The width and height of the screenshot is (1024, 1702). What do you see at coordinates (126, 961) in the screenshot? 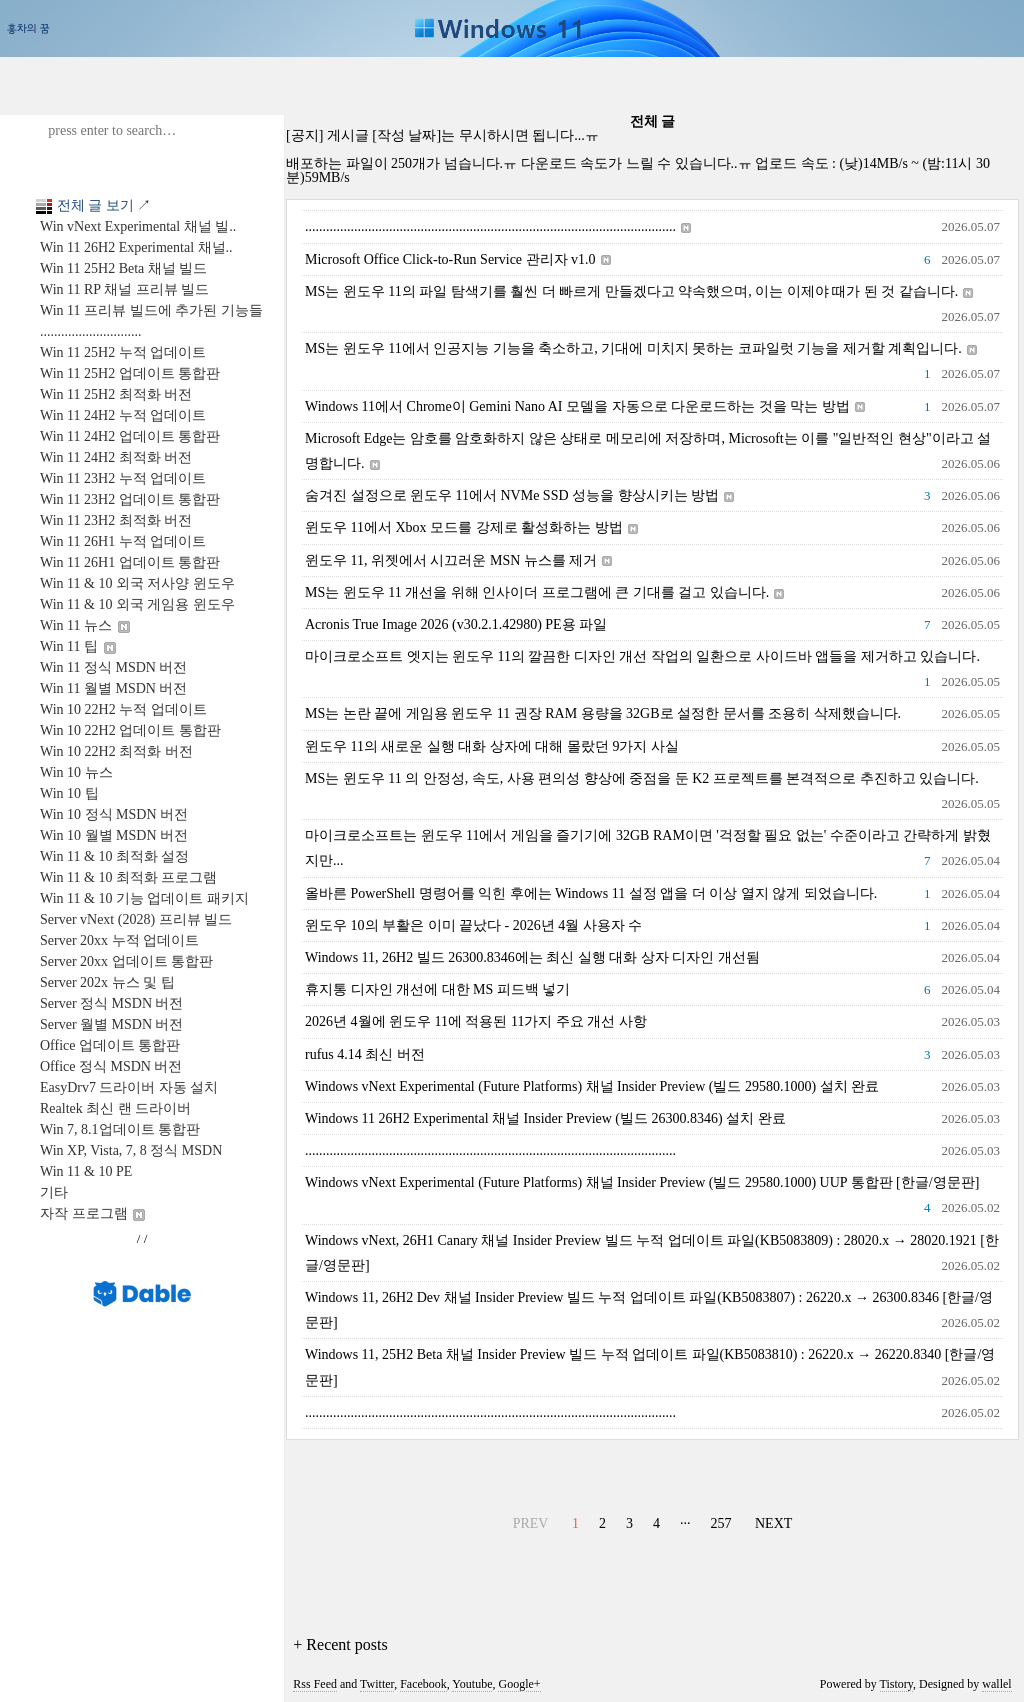
I see `Server 20xx 업데이트 통합판` at bounding box center [126, 961].